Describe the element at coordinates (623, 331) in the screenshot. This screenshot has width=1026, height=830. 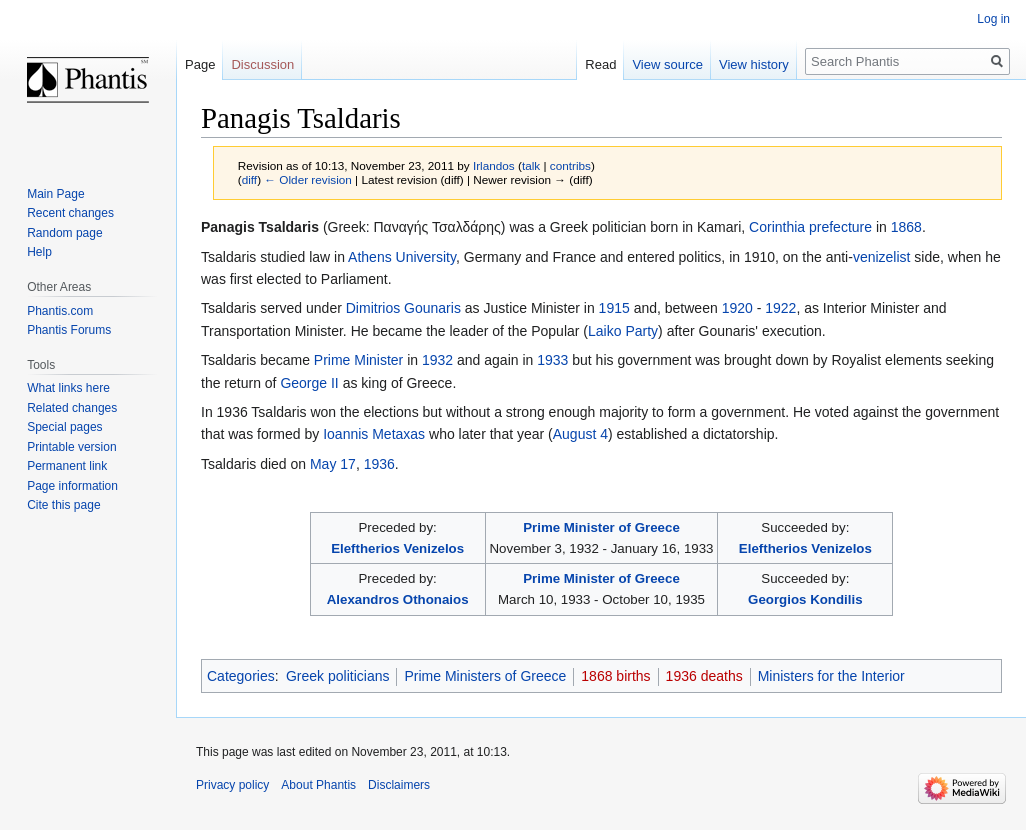
I see `Laiko Party` at that location.